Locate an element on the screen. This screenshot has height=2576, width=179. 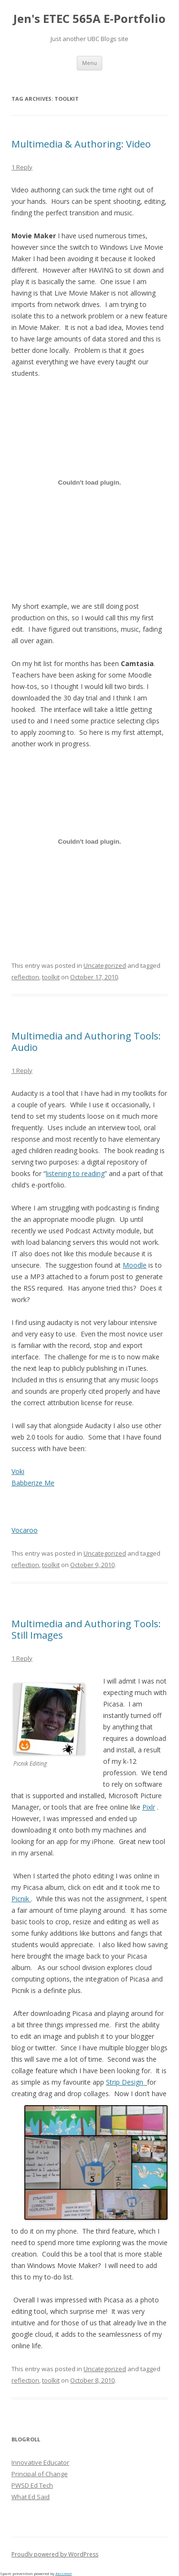
Menu is located at coordinates (89, 62).